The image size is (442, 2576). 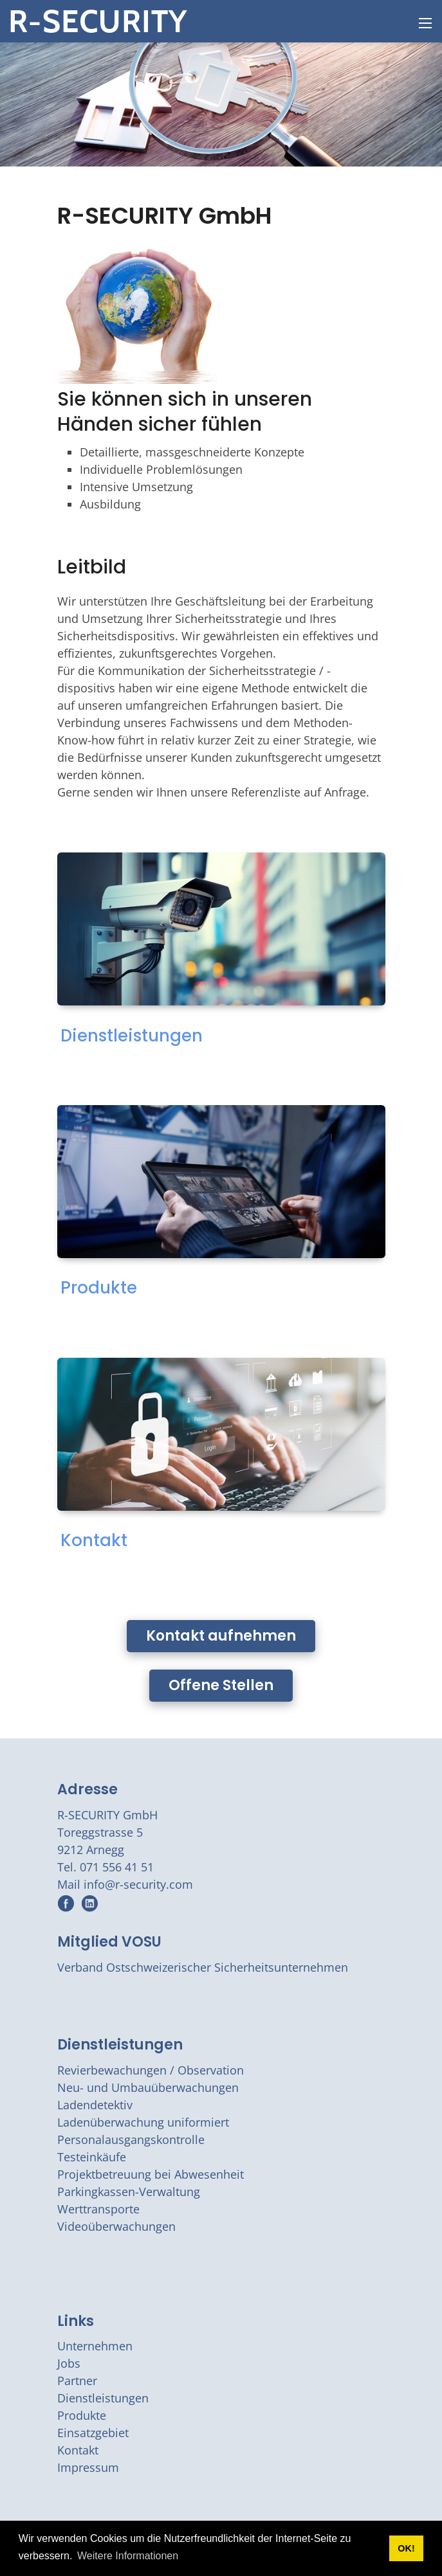 I want to click on Kontakt aufnehmen, so click(x=221, y=1636).